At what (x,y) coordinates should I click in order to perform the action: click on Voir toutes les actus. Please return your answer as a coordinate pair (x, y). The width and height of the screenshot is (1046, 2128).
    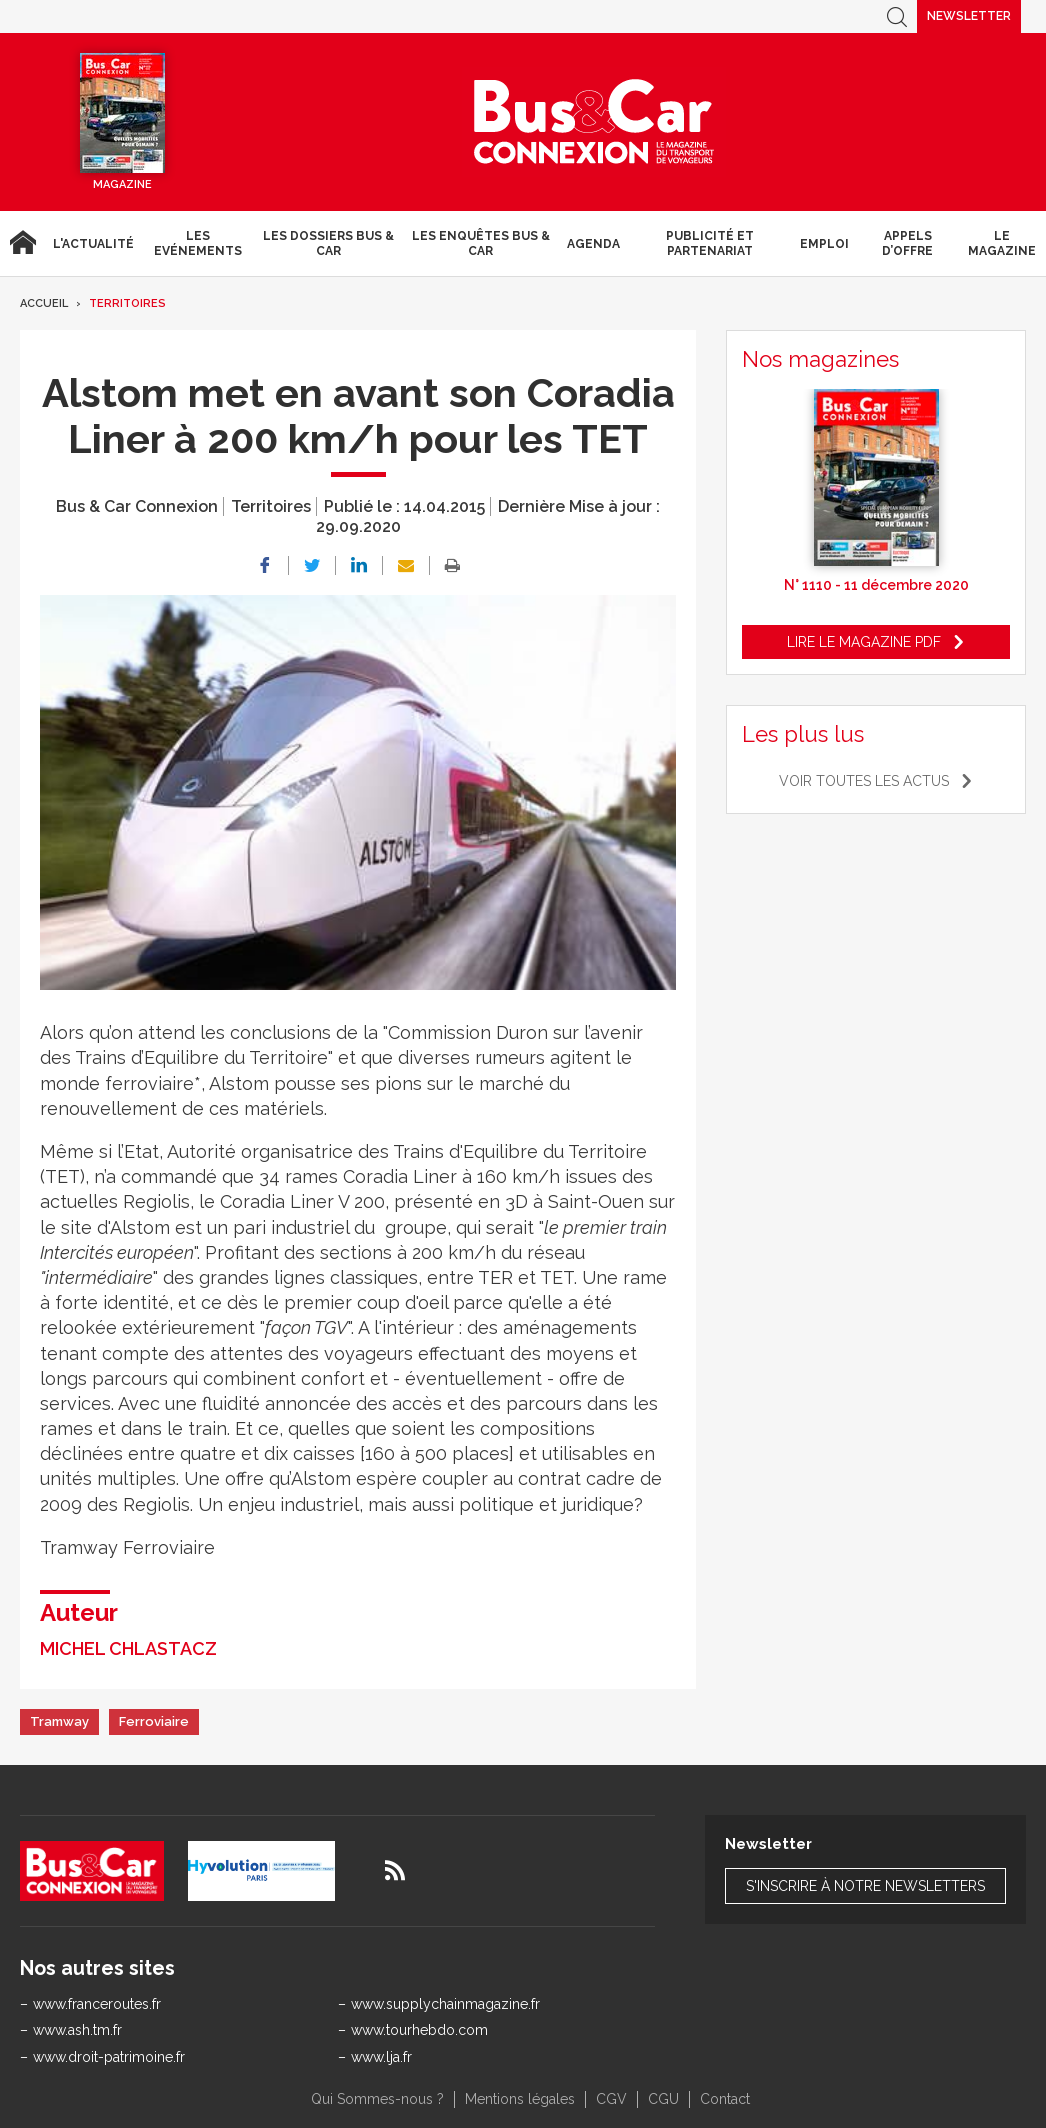
    Looking at the image, I should click on (864, 781).